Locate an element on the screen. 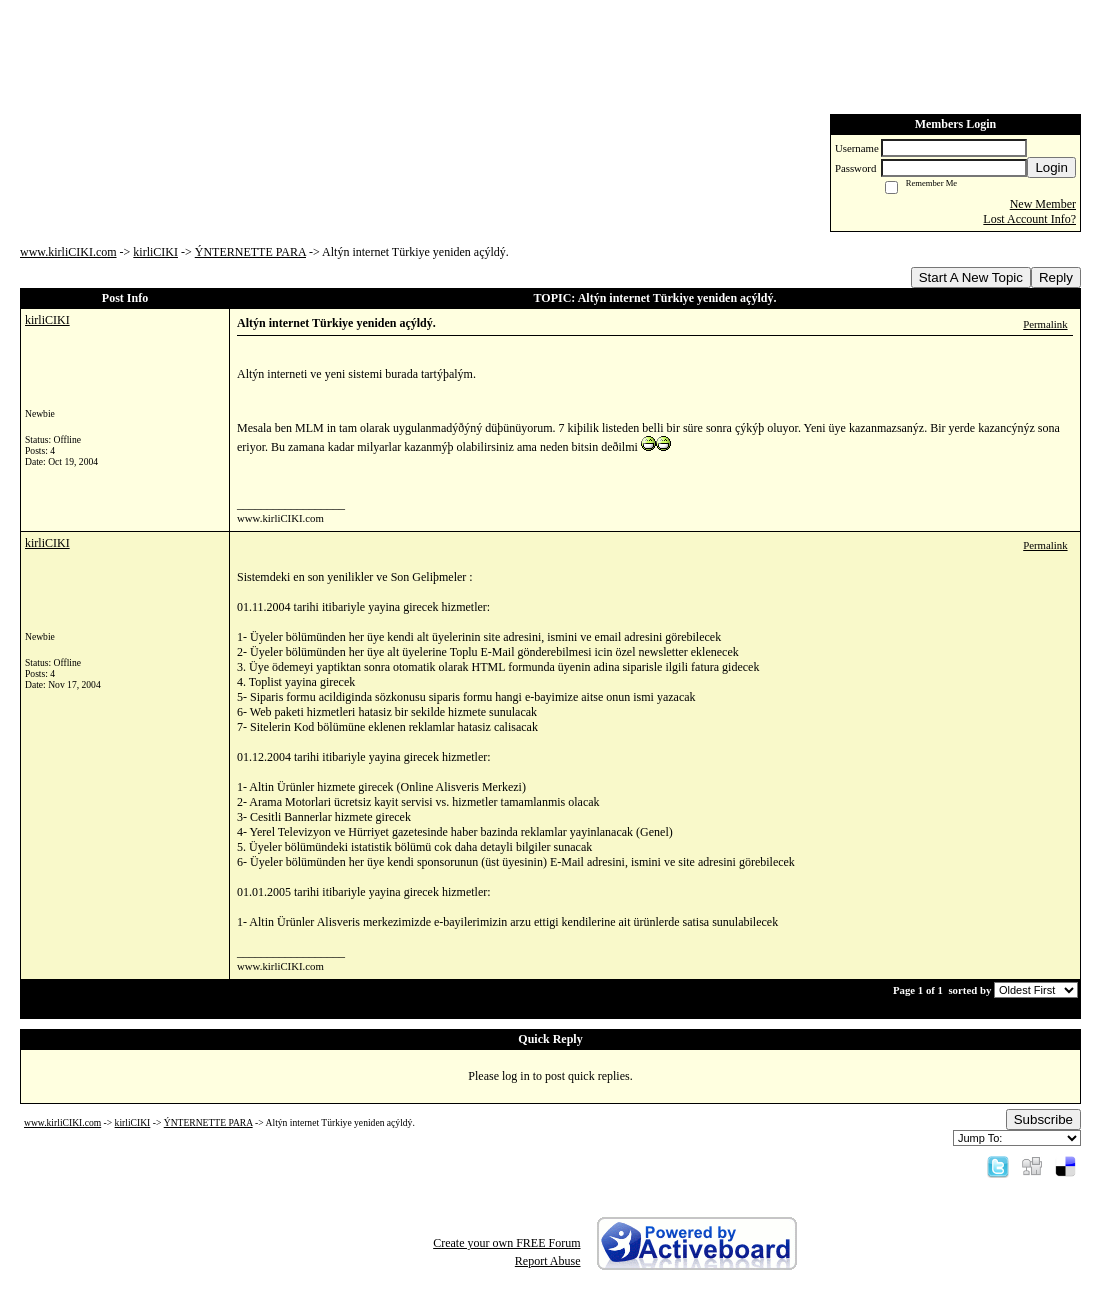  www.kirliCIKI.com is located at coordinates (68, 252).